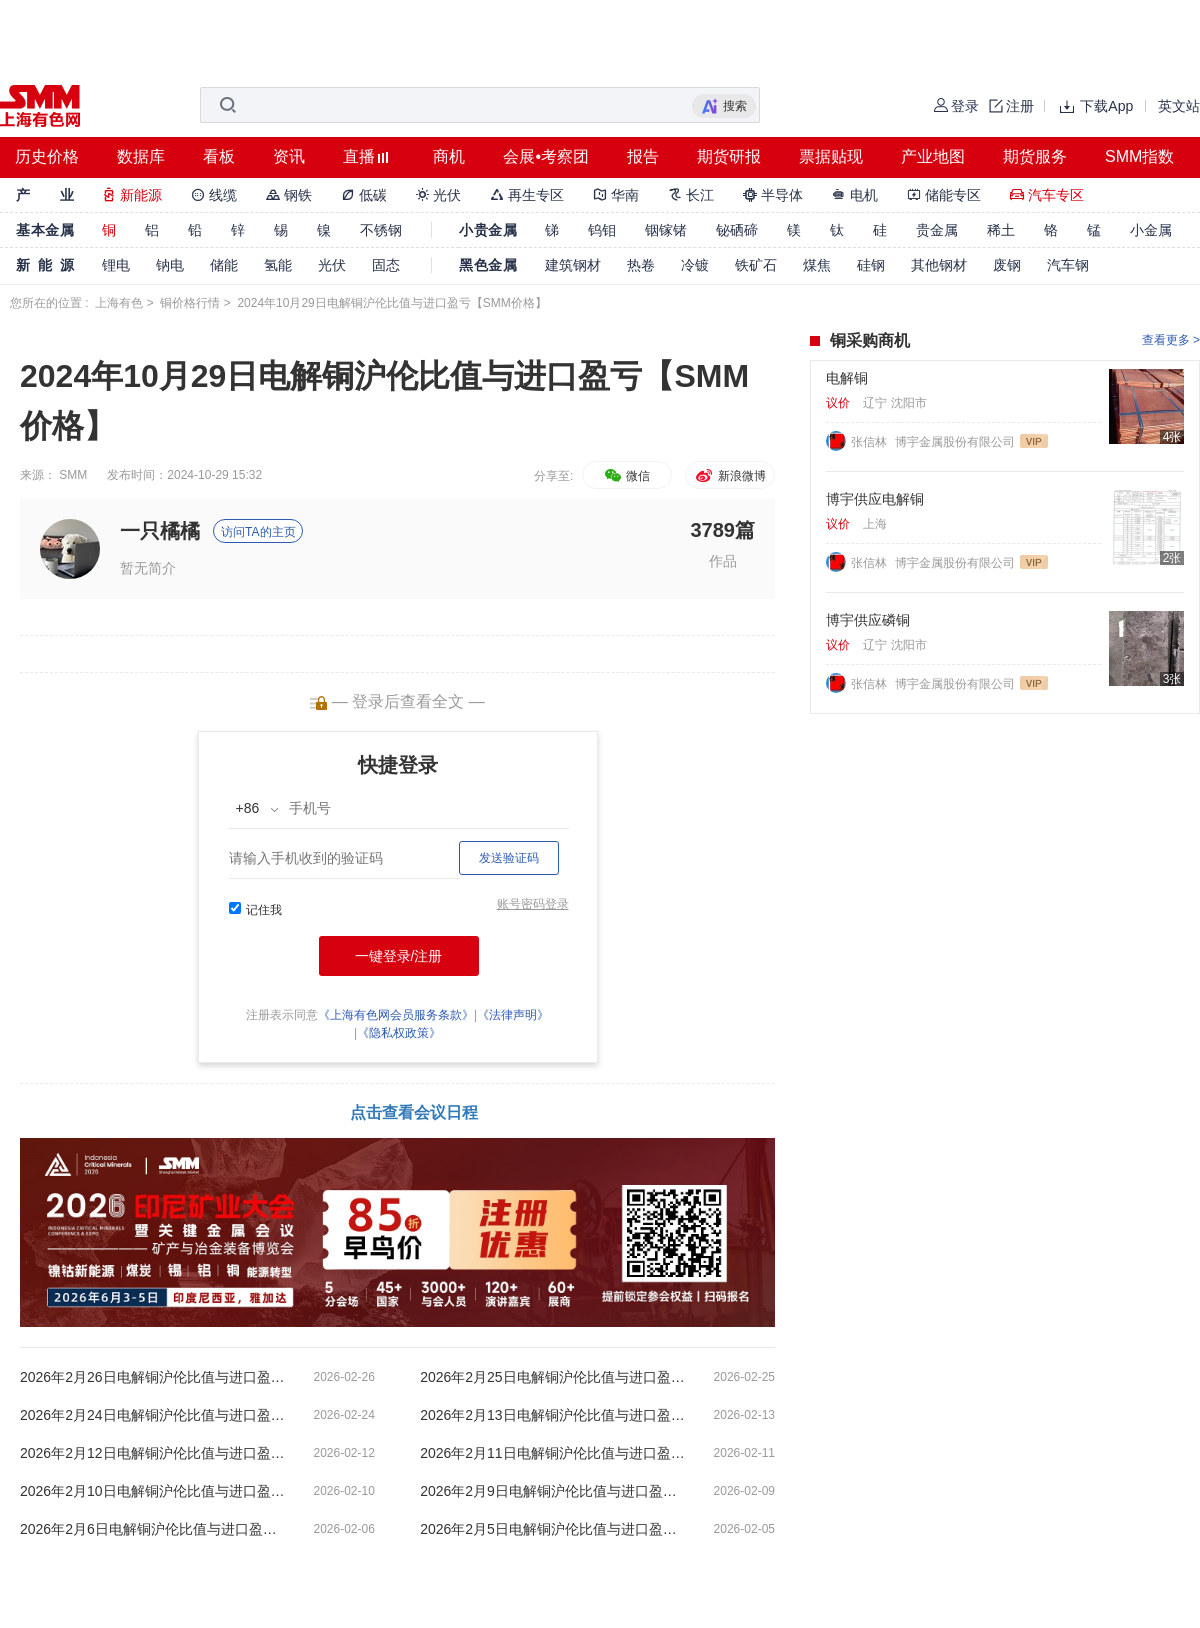  I want to click on 光伏, so click(439, 195).